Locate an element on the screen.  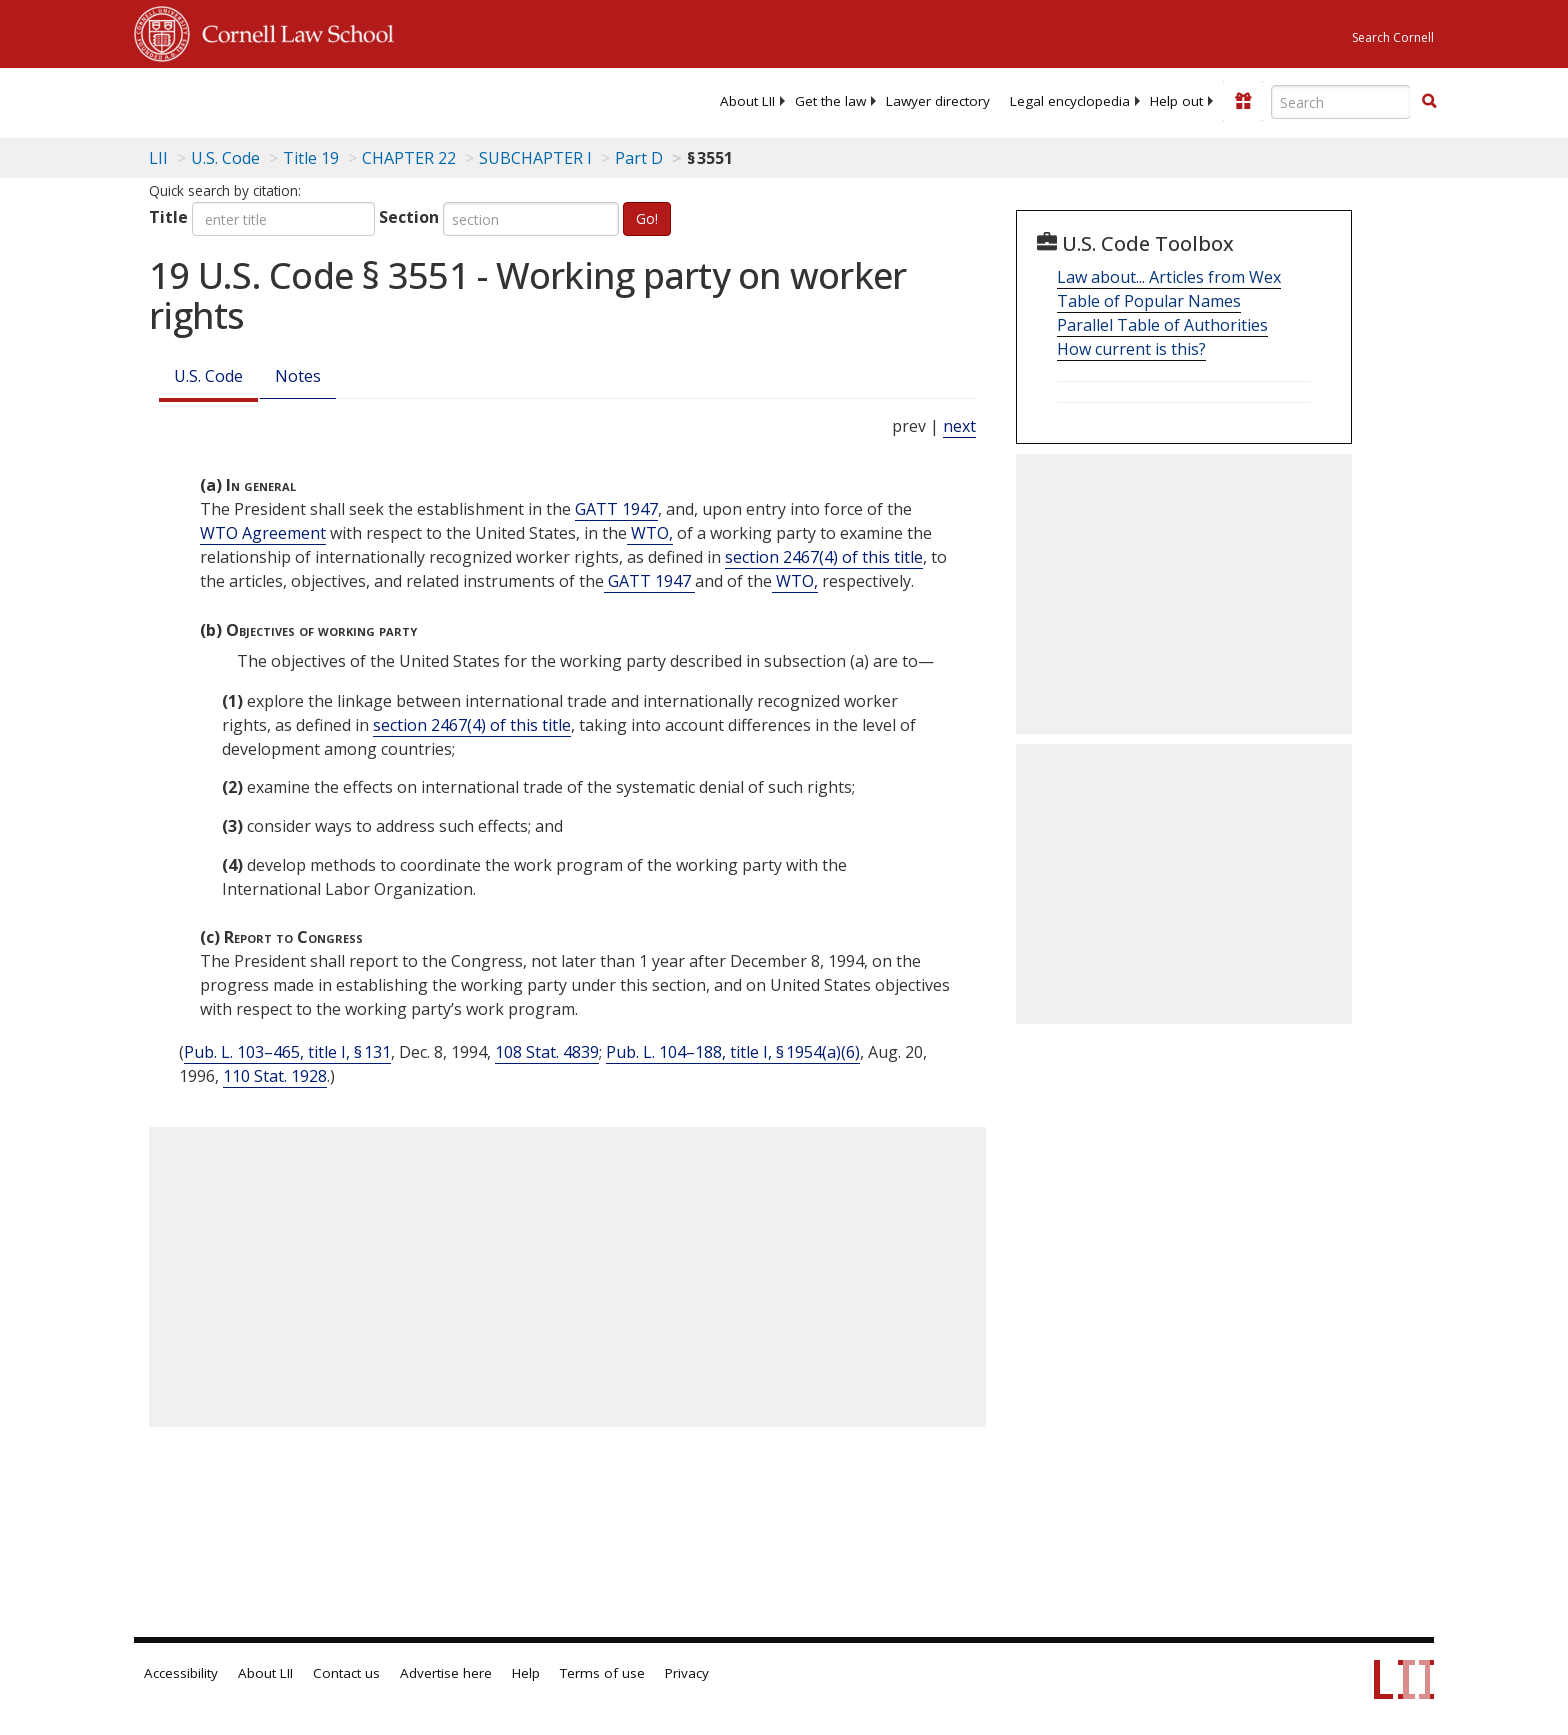
SUBCHAPTER I is located at coordinates (535, 158).